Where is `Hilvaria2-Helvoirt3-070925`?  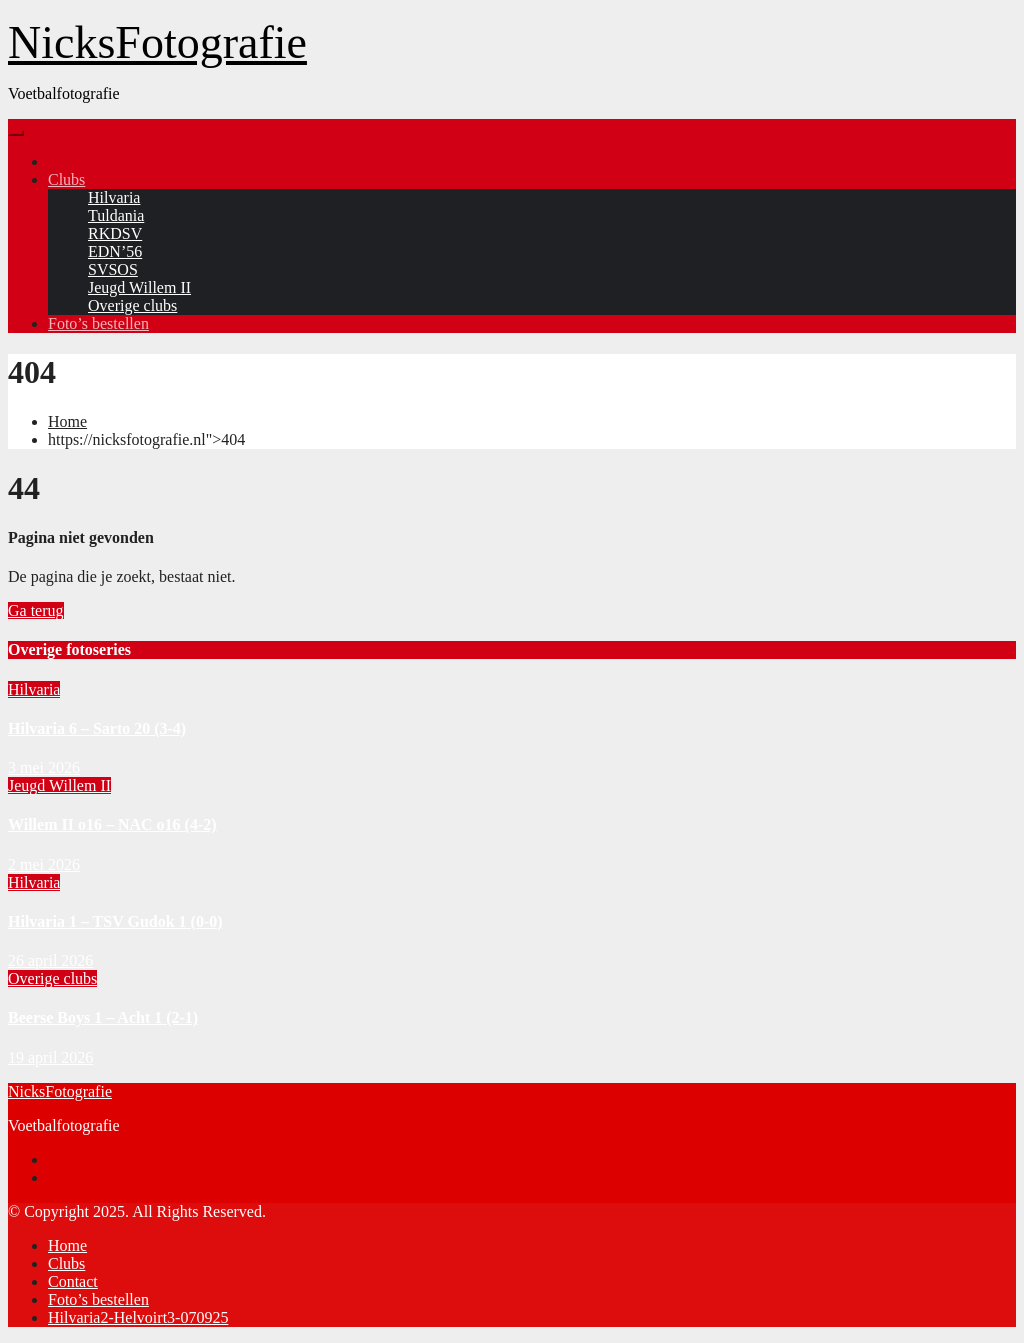 Hilvaria2-Helvoirt3-070925 is located at coordinates (138, 1317).